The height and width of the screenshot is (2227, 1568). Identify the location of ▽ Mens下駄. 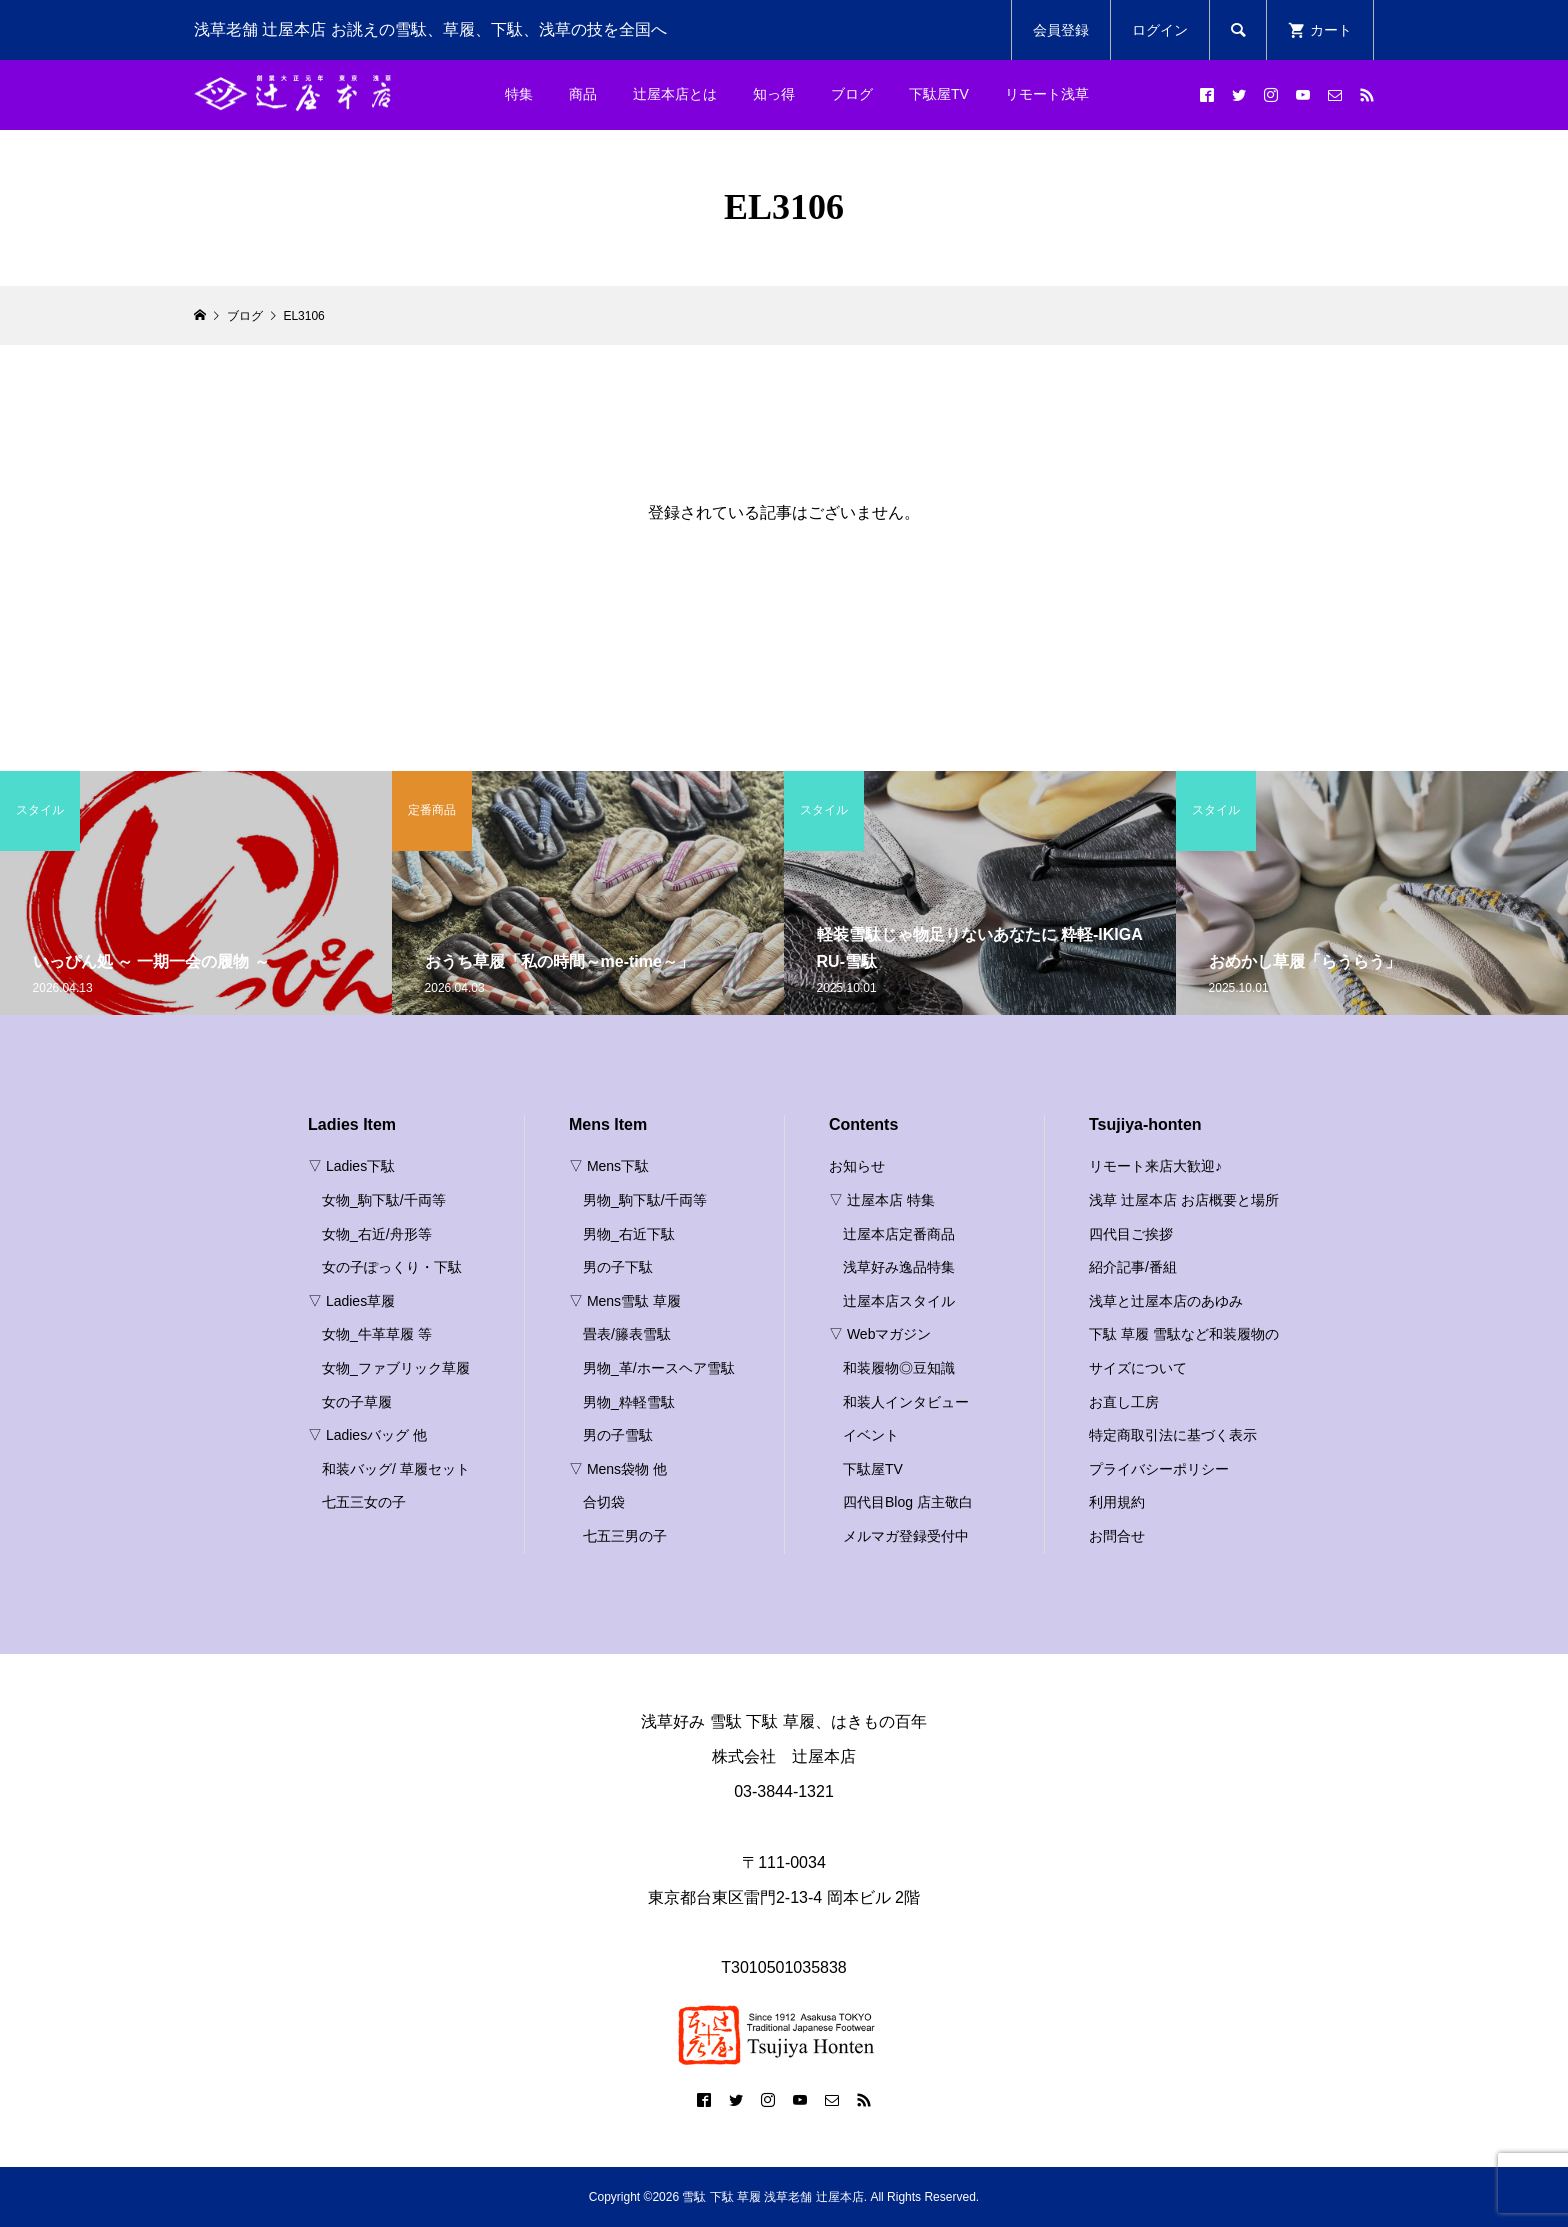
(609, 1166).